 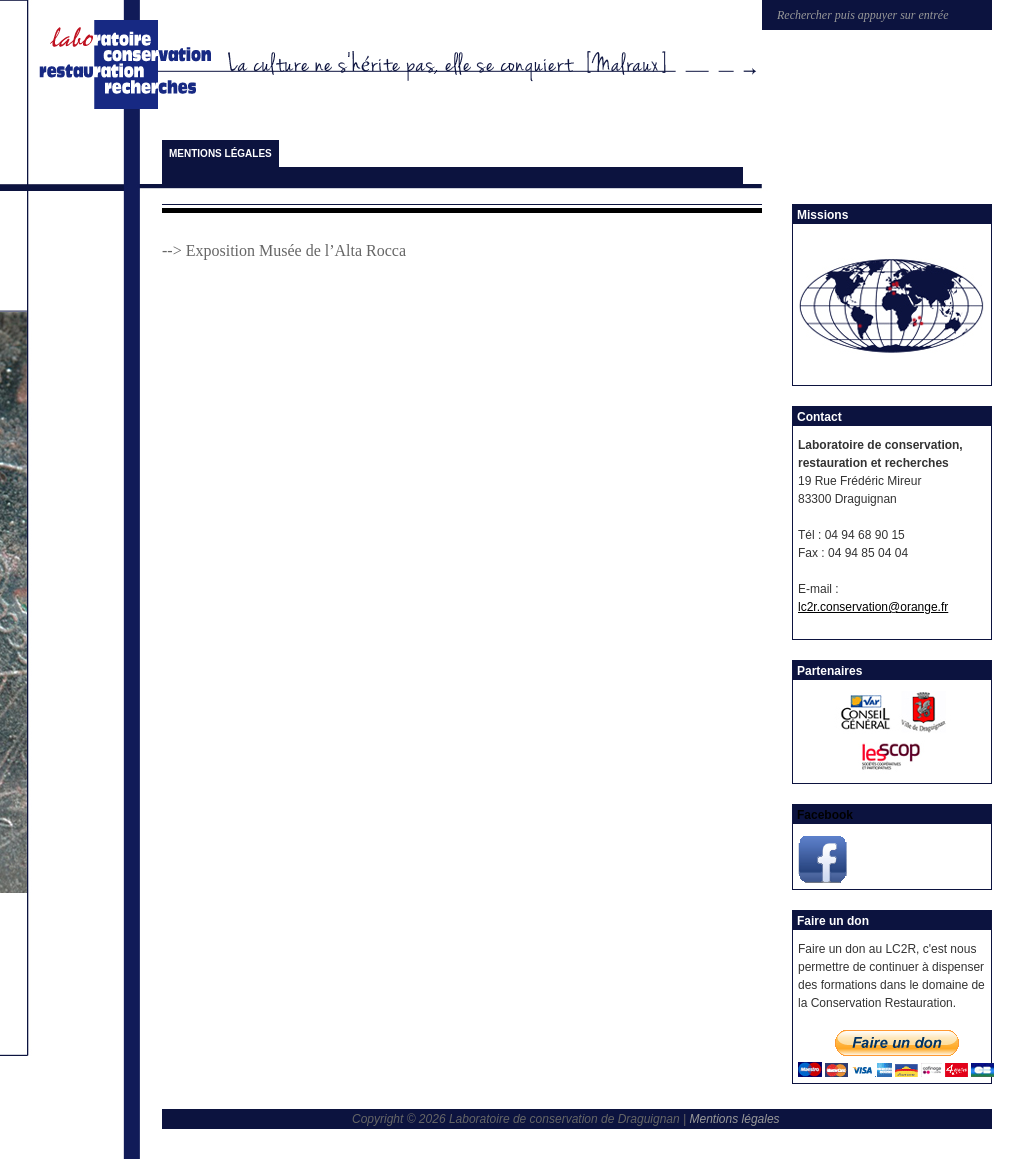 What do you see at coordinates (825, 815) in the screenshot?
I see `Facebook` at bounding box center [825, 815].